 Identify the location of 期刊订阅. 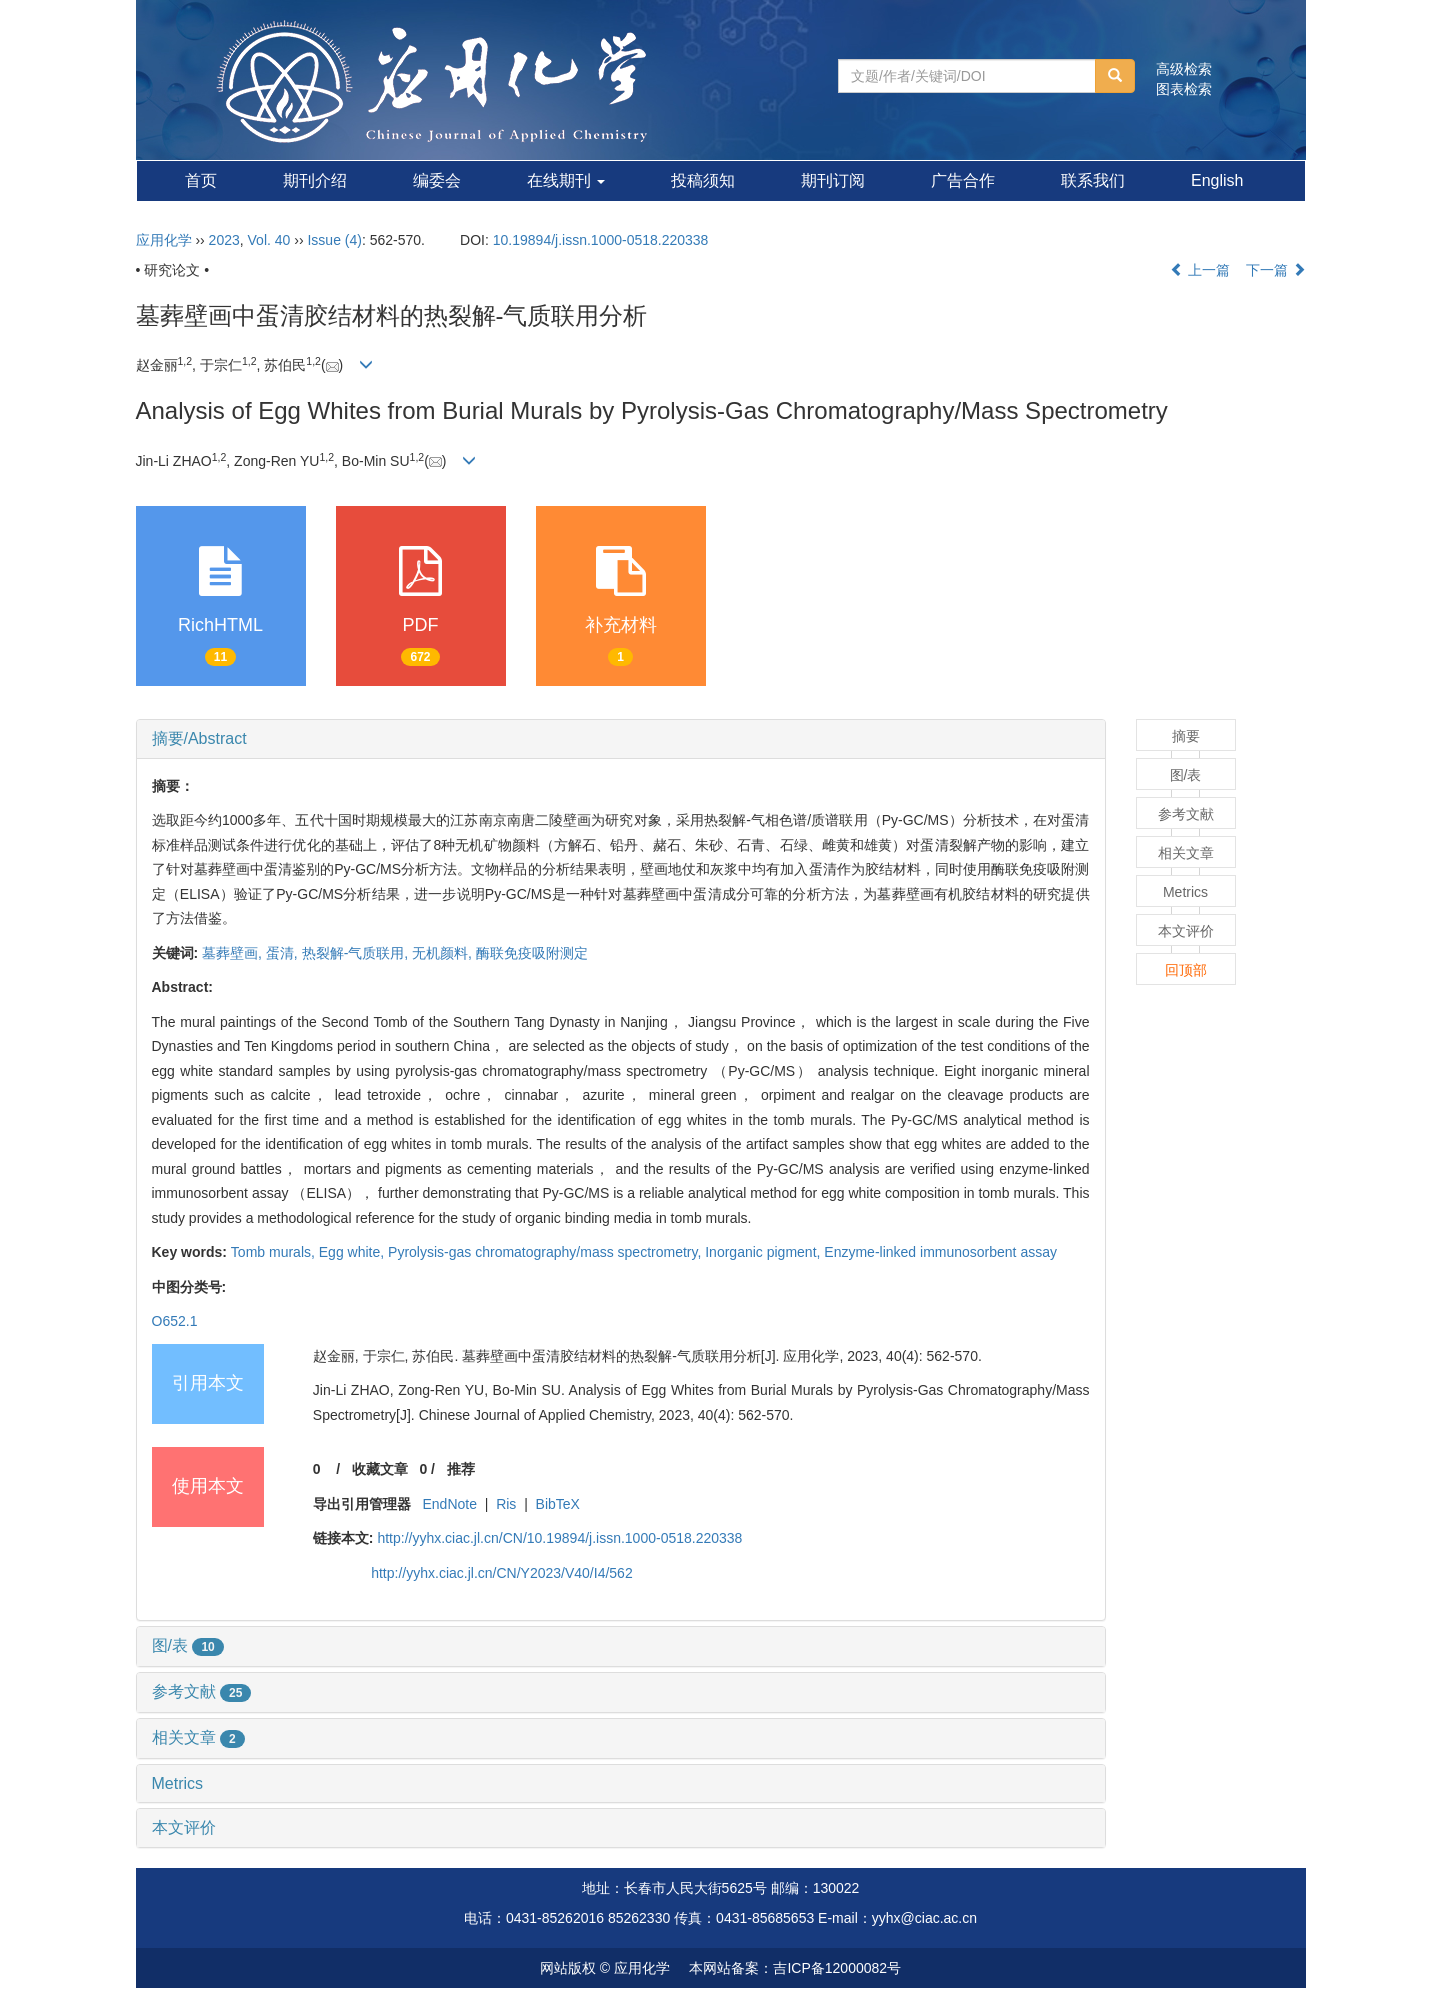
(833, 180).